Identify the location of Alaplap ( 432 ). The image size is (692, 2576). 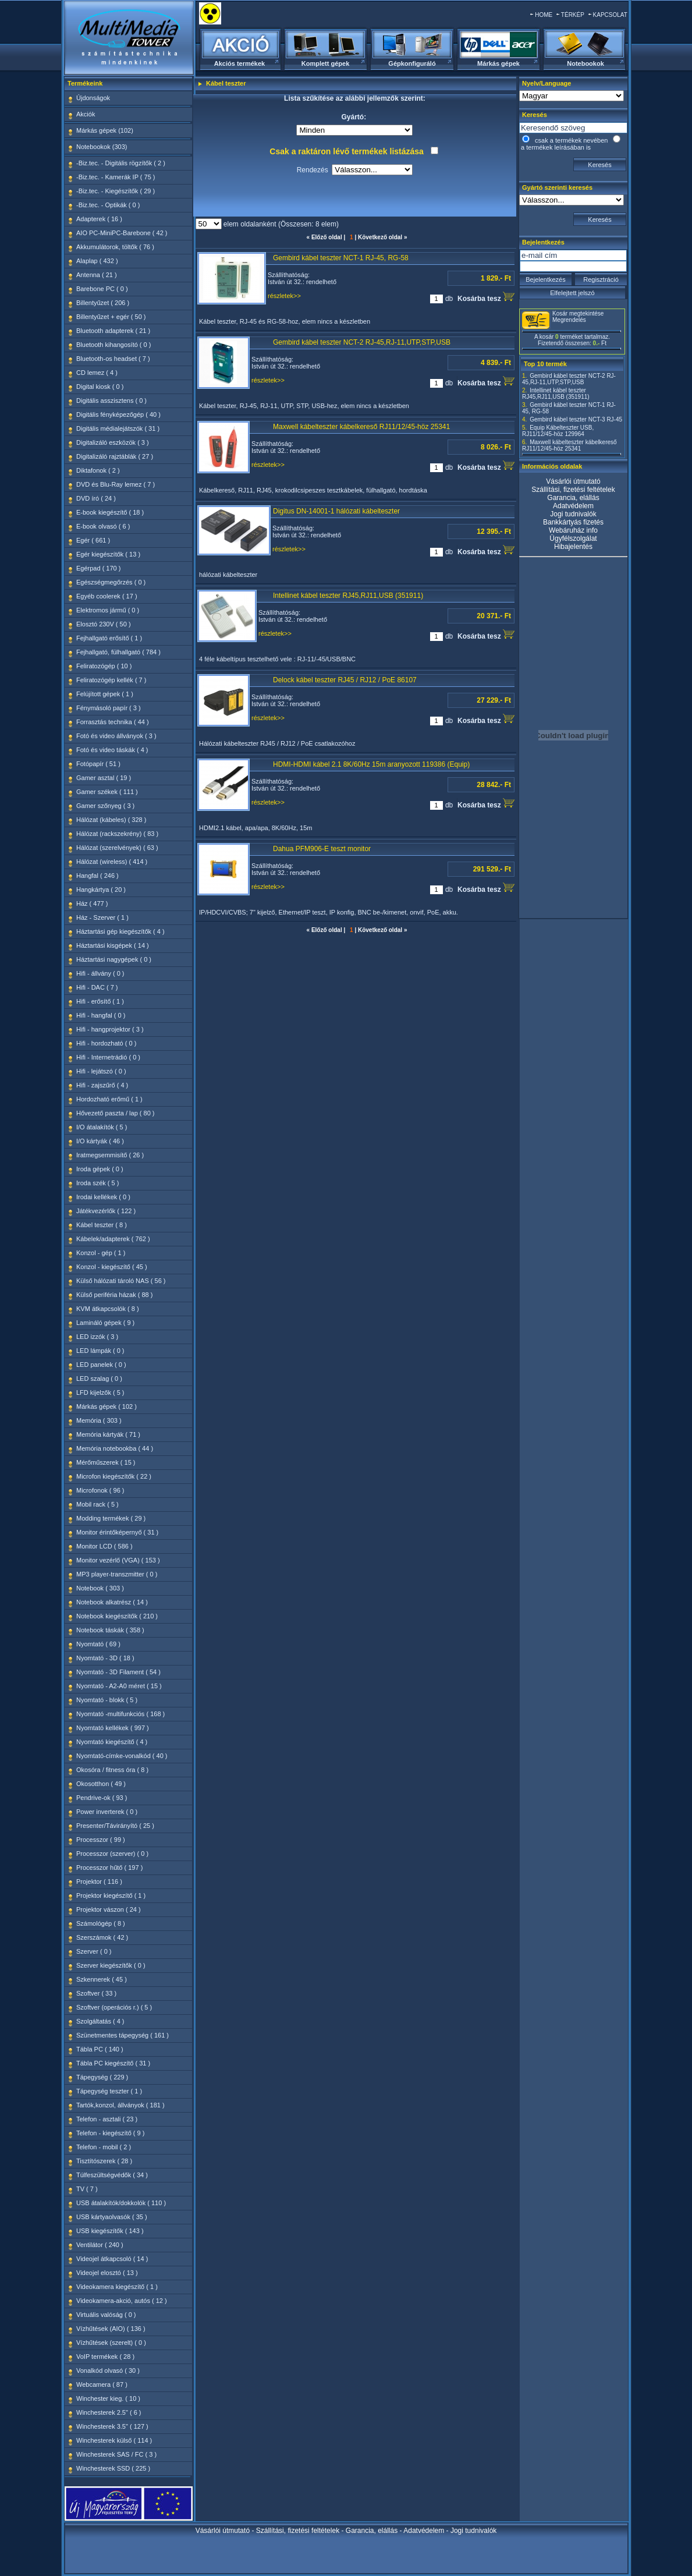
(97, 260).